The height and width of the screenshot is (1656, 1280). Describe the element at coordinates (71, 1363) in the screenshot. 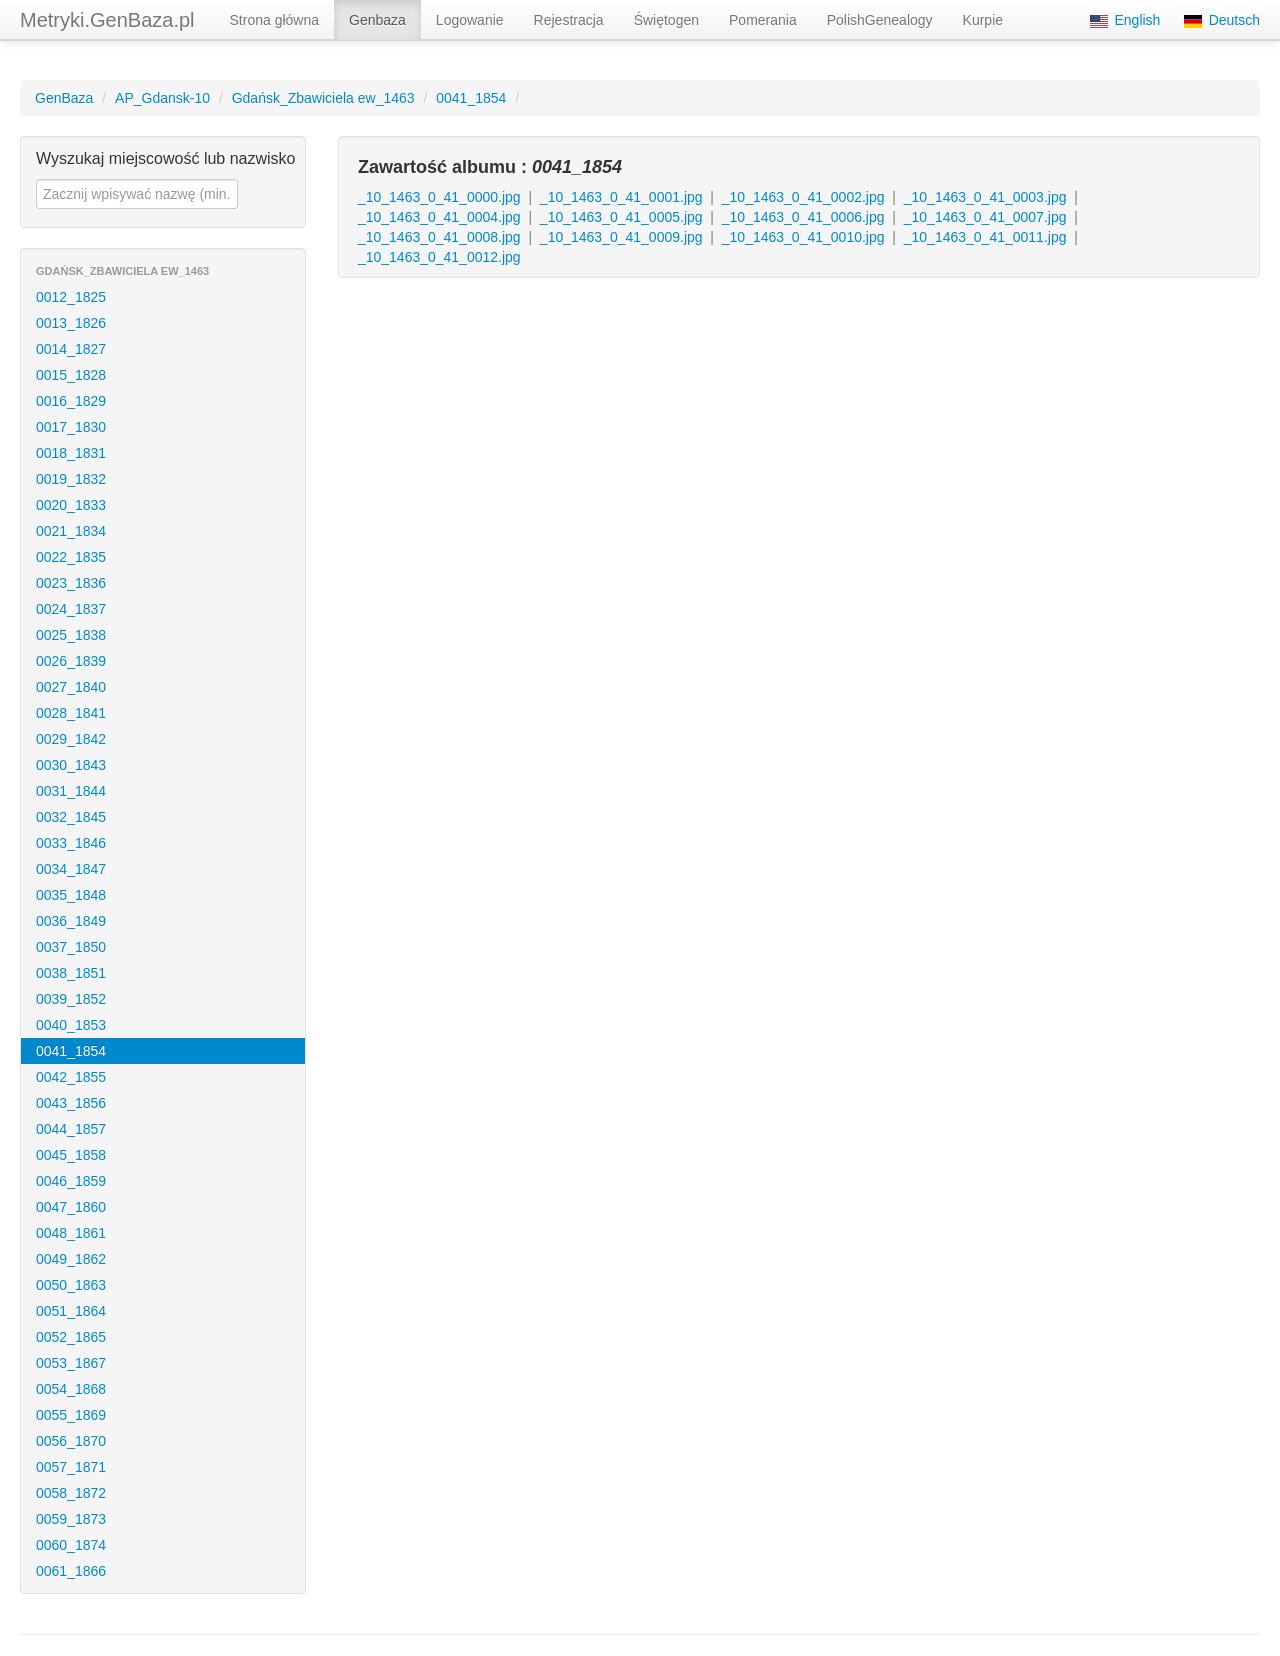

I see `0053_1867` at that location.